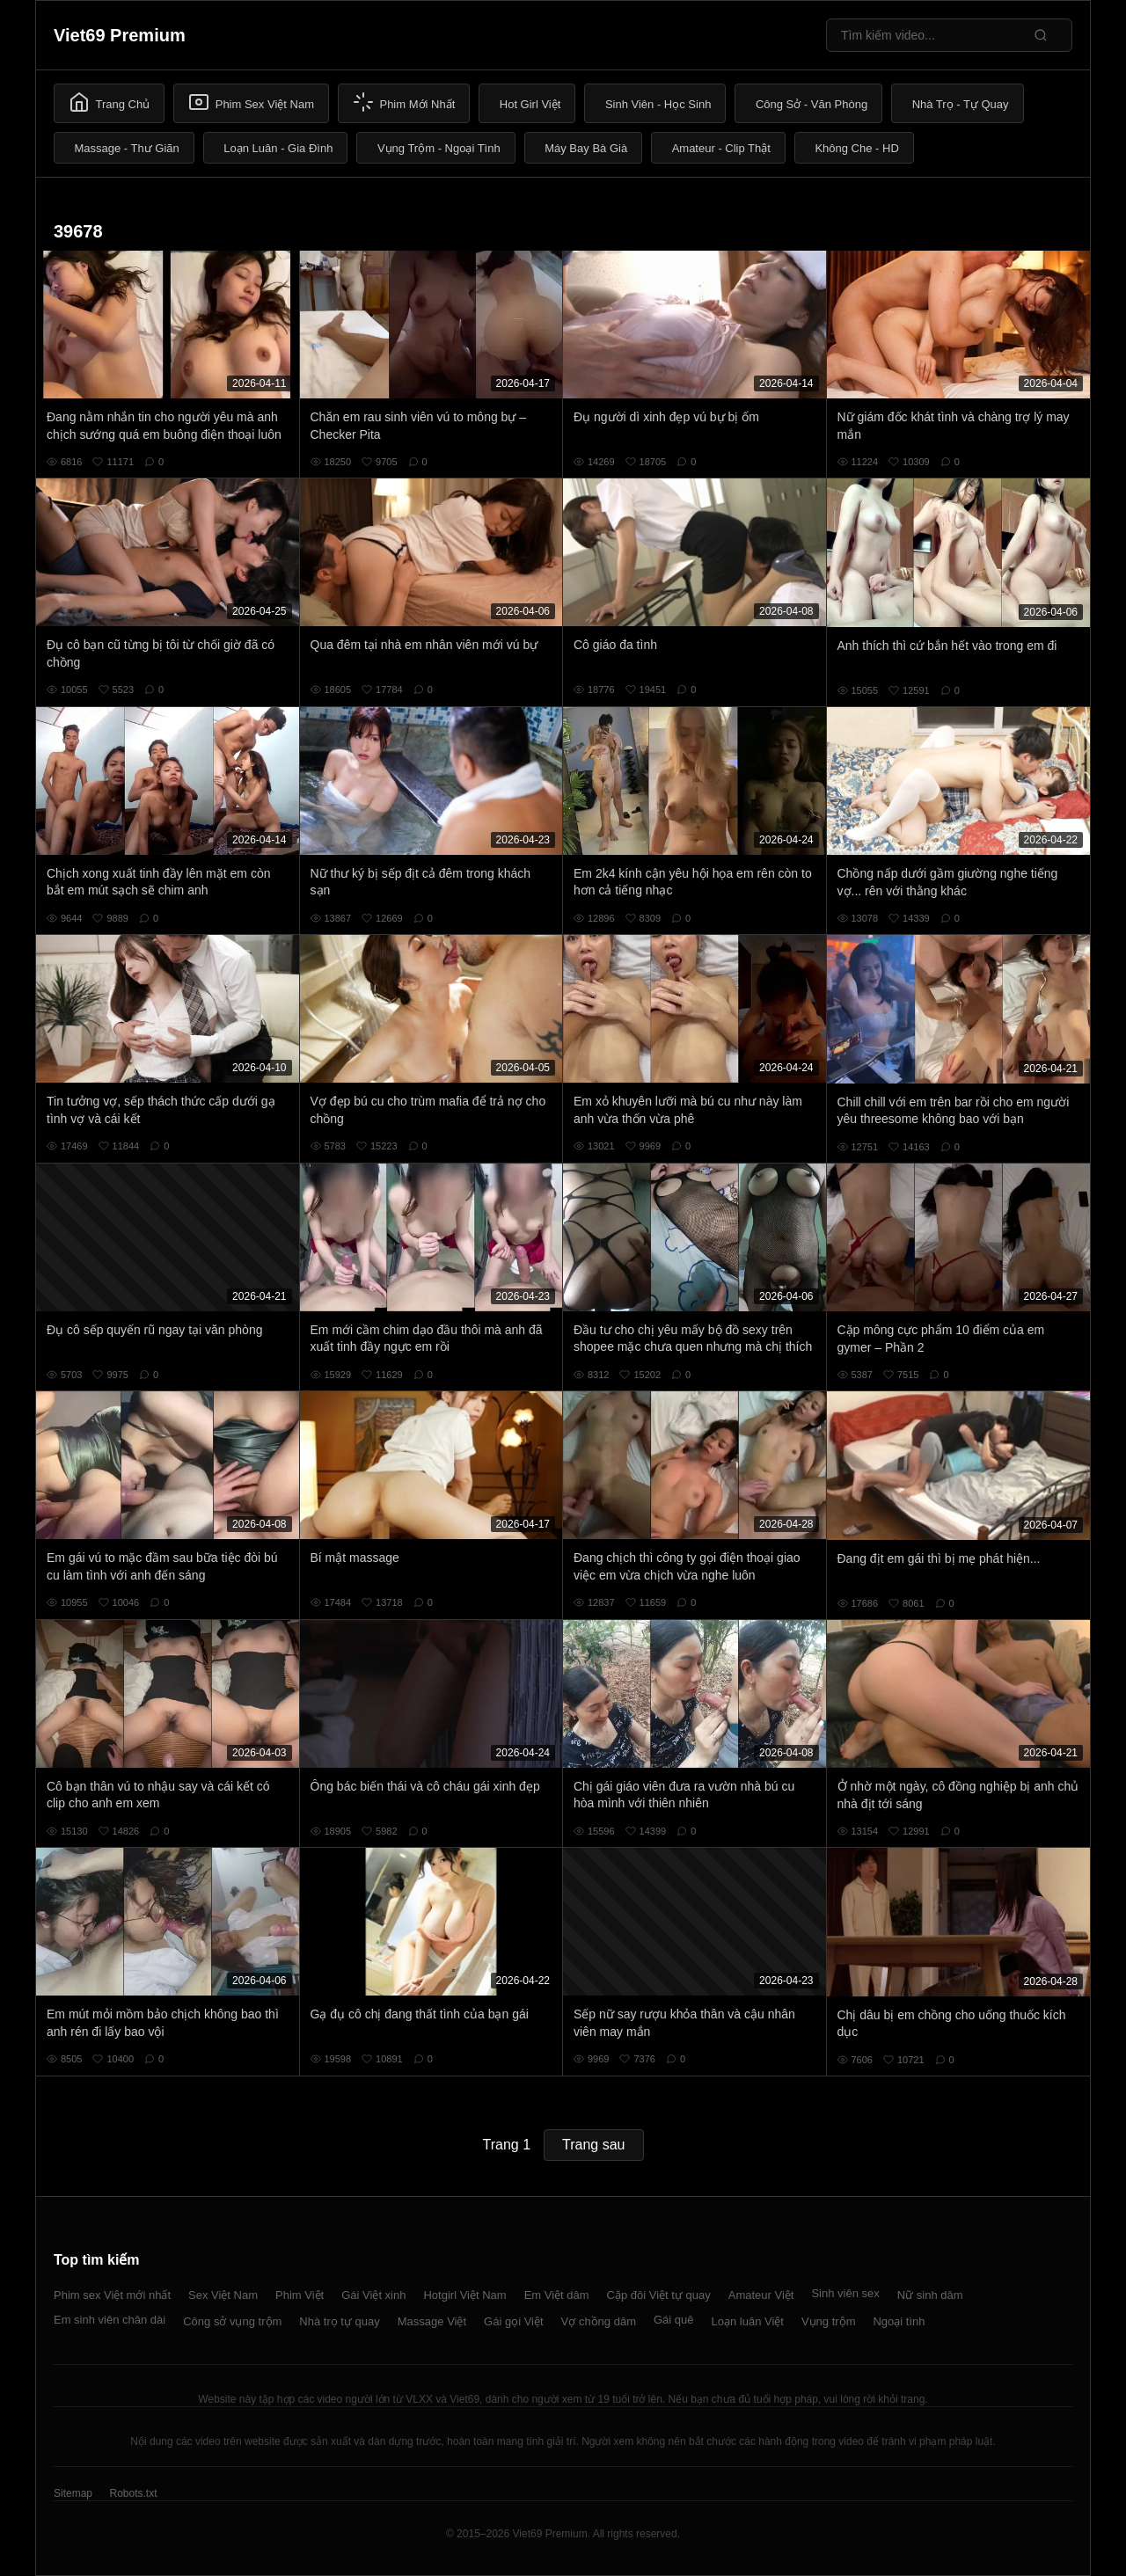 This screenshot has width=1126, height=2576. Describe the element at coordinates (556, 2295) in the screenshot. I see `Em Việt dâm` at that location.